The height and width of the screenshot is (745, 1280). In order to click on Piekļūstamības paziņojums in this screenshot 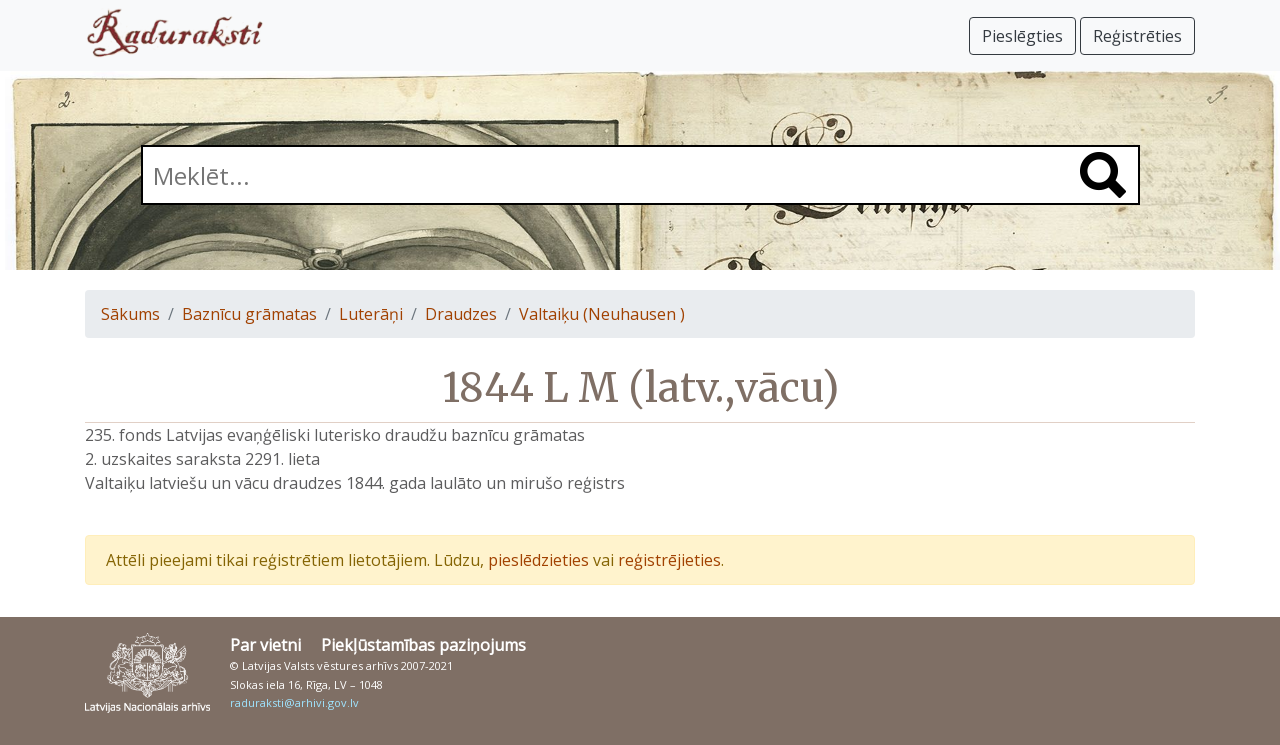, I will do `click(423, 645)`.